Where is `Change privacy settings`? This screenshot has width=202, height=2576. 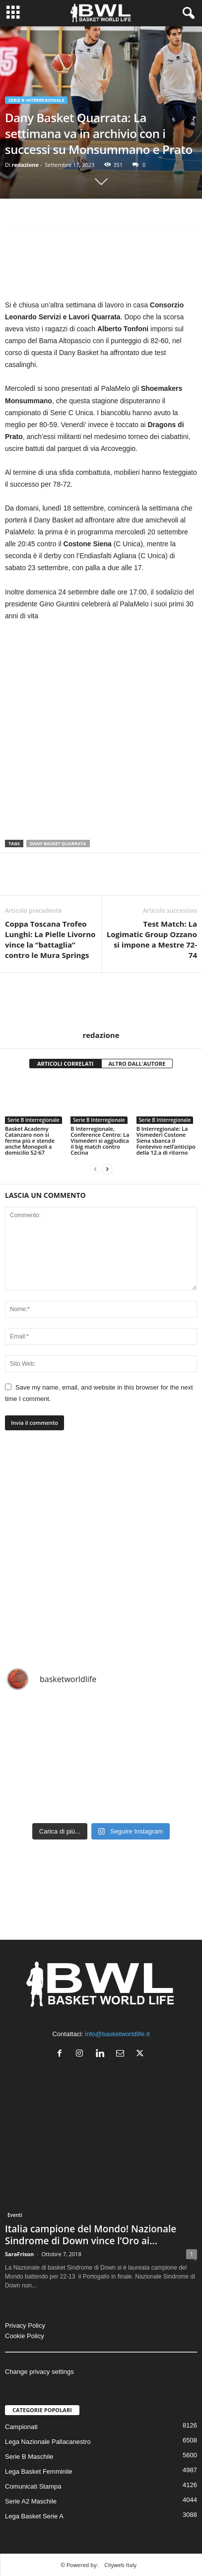 Change privacy settings is located at coordinates (39, 2371).